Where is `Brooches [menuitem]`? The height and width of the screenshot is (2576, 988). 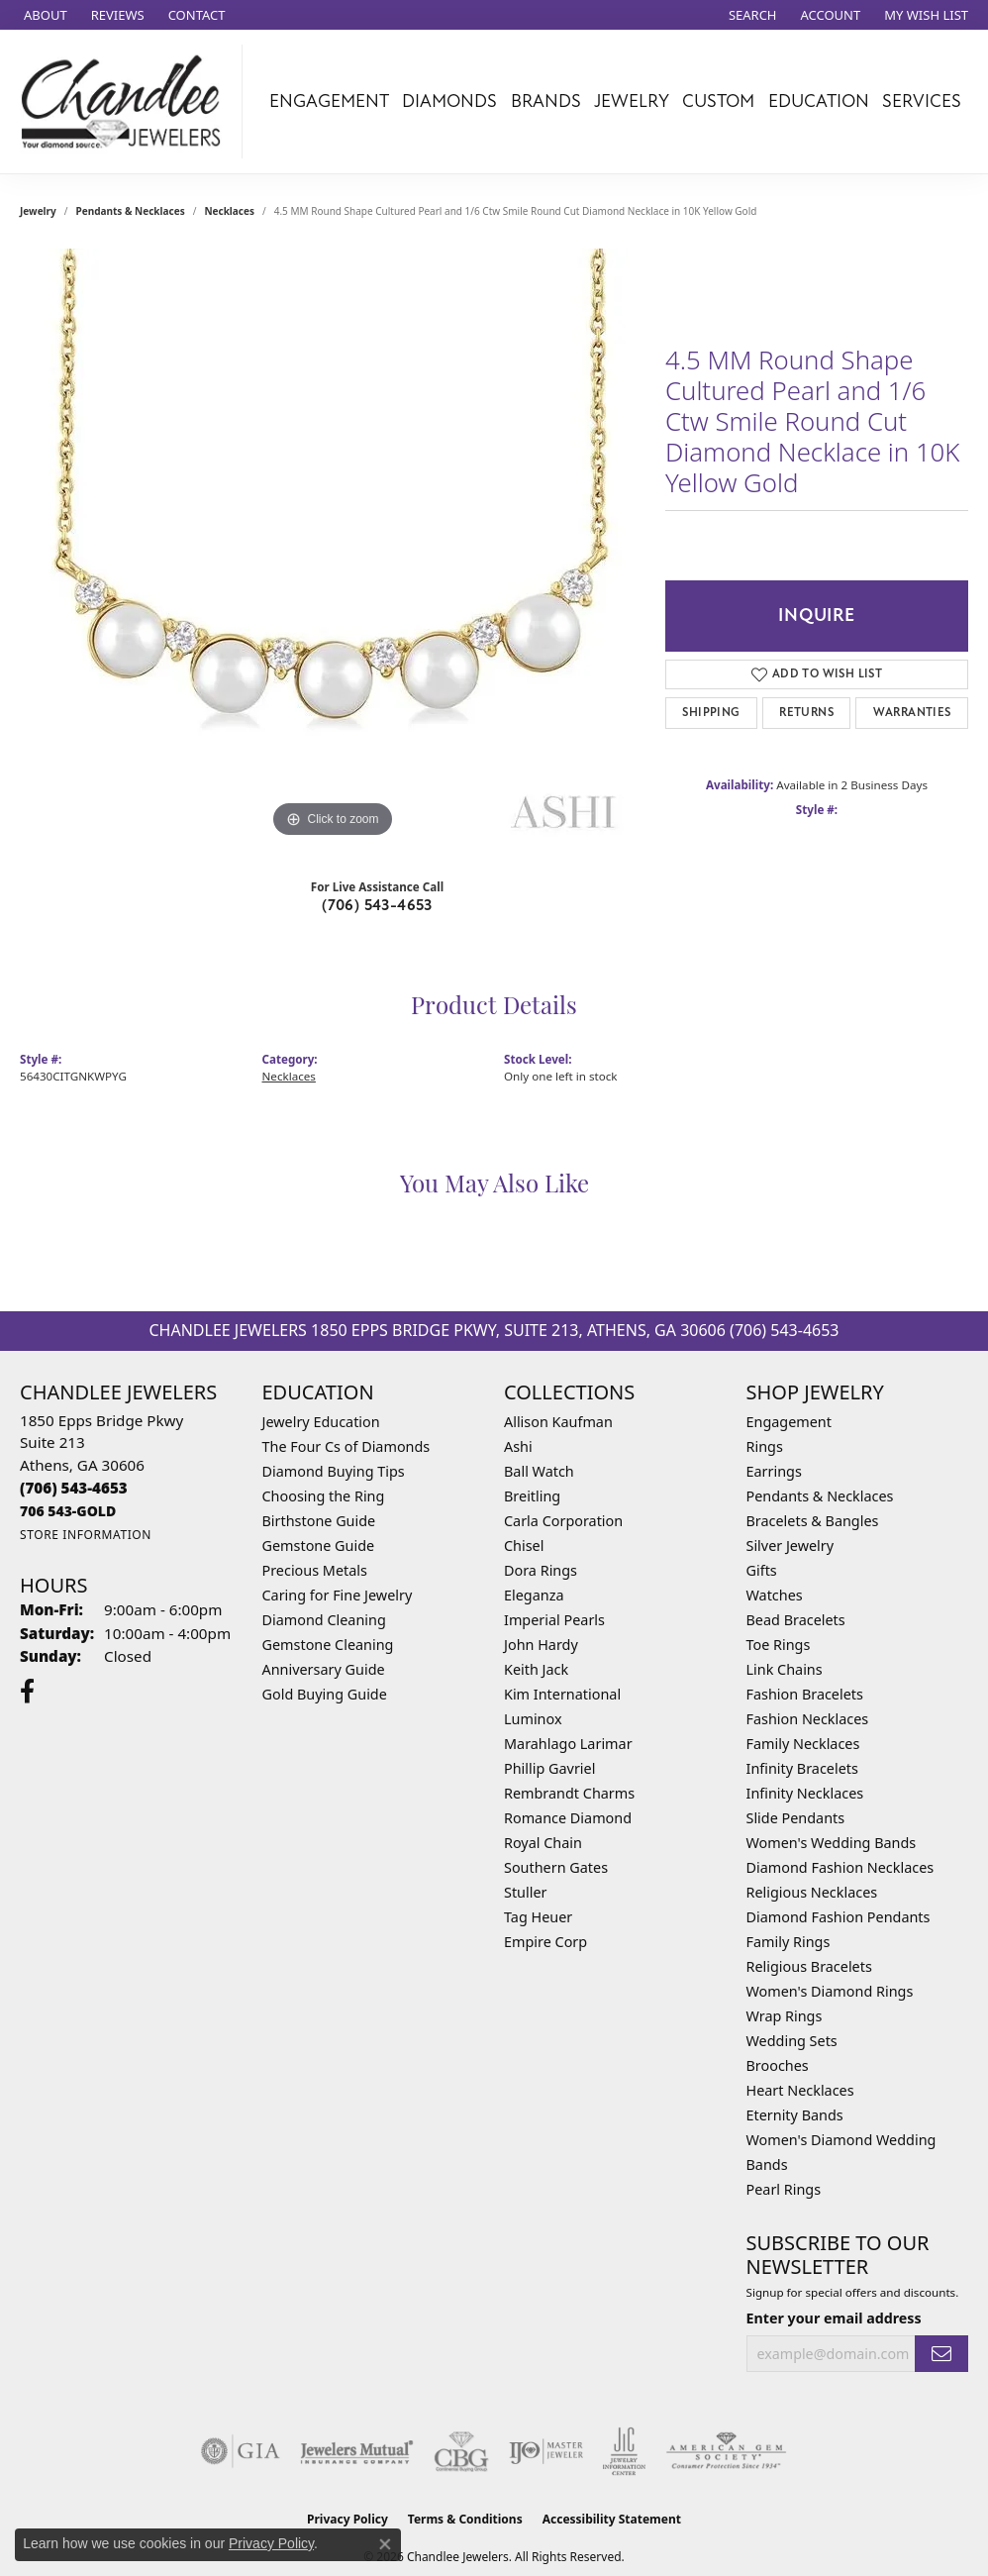 Brooches [menuitem] is located at coordinates (777, 2065).